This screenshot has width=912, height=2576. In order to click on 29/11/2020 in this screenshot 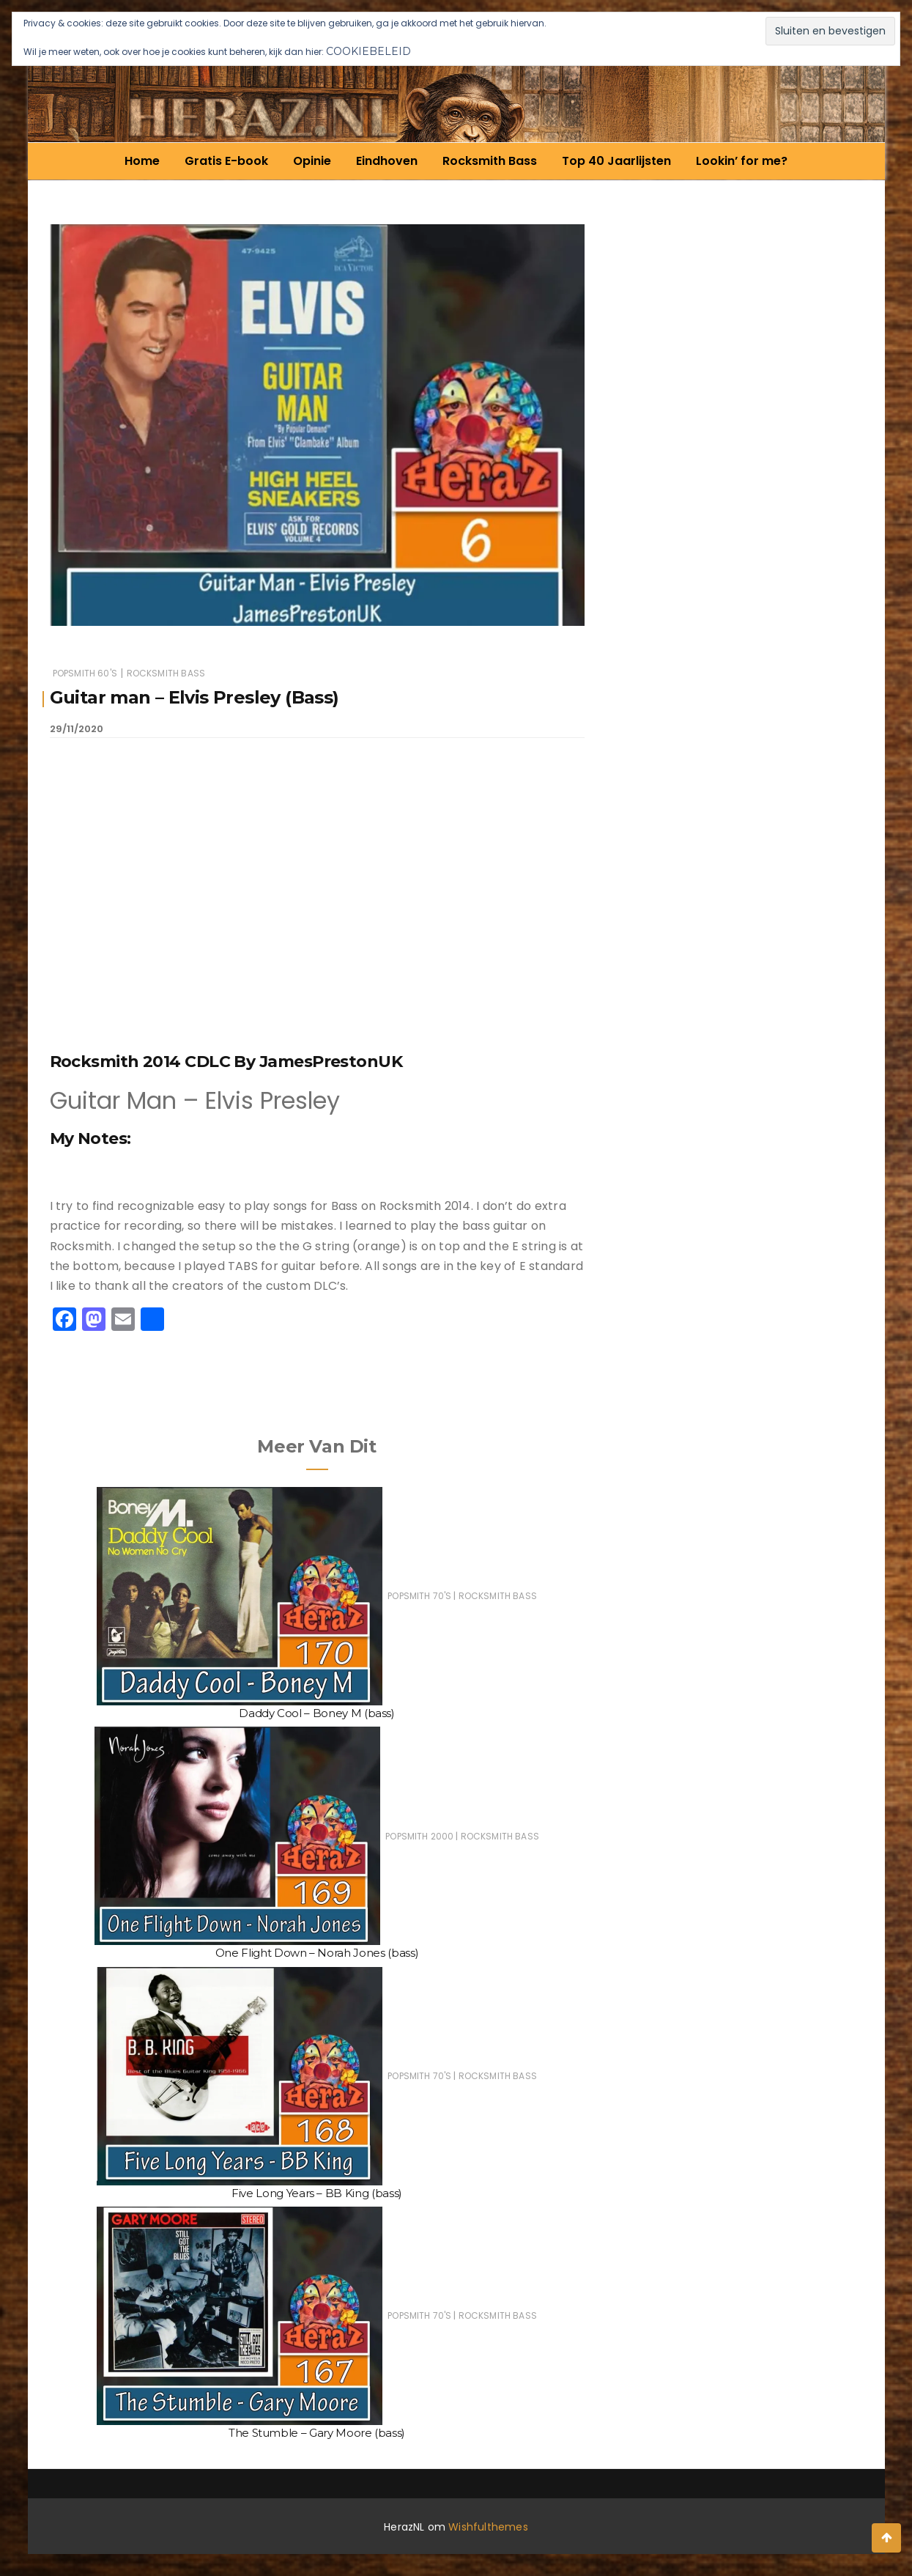, I will do `click(76, 729)`.